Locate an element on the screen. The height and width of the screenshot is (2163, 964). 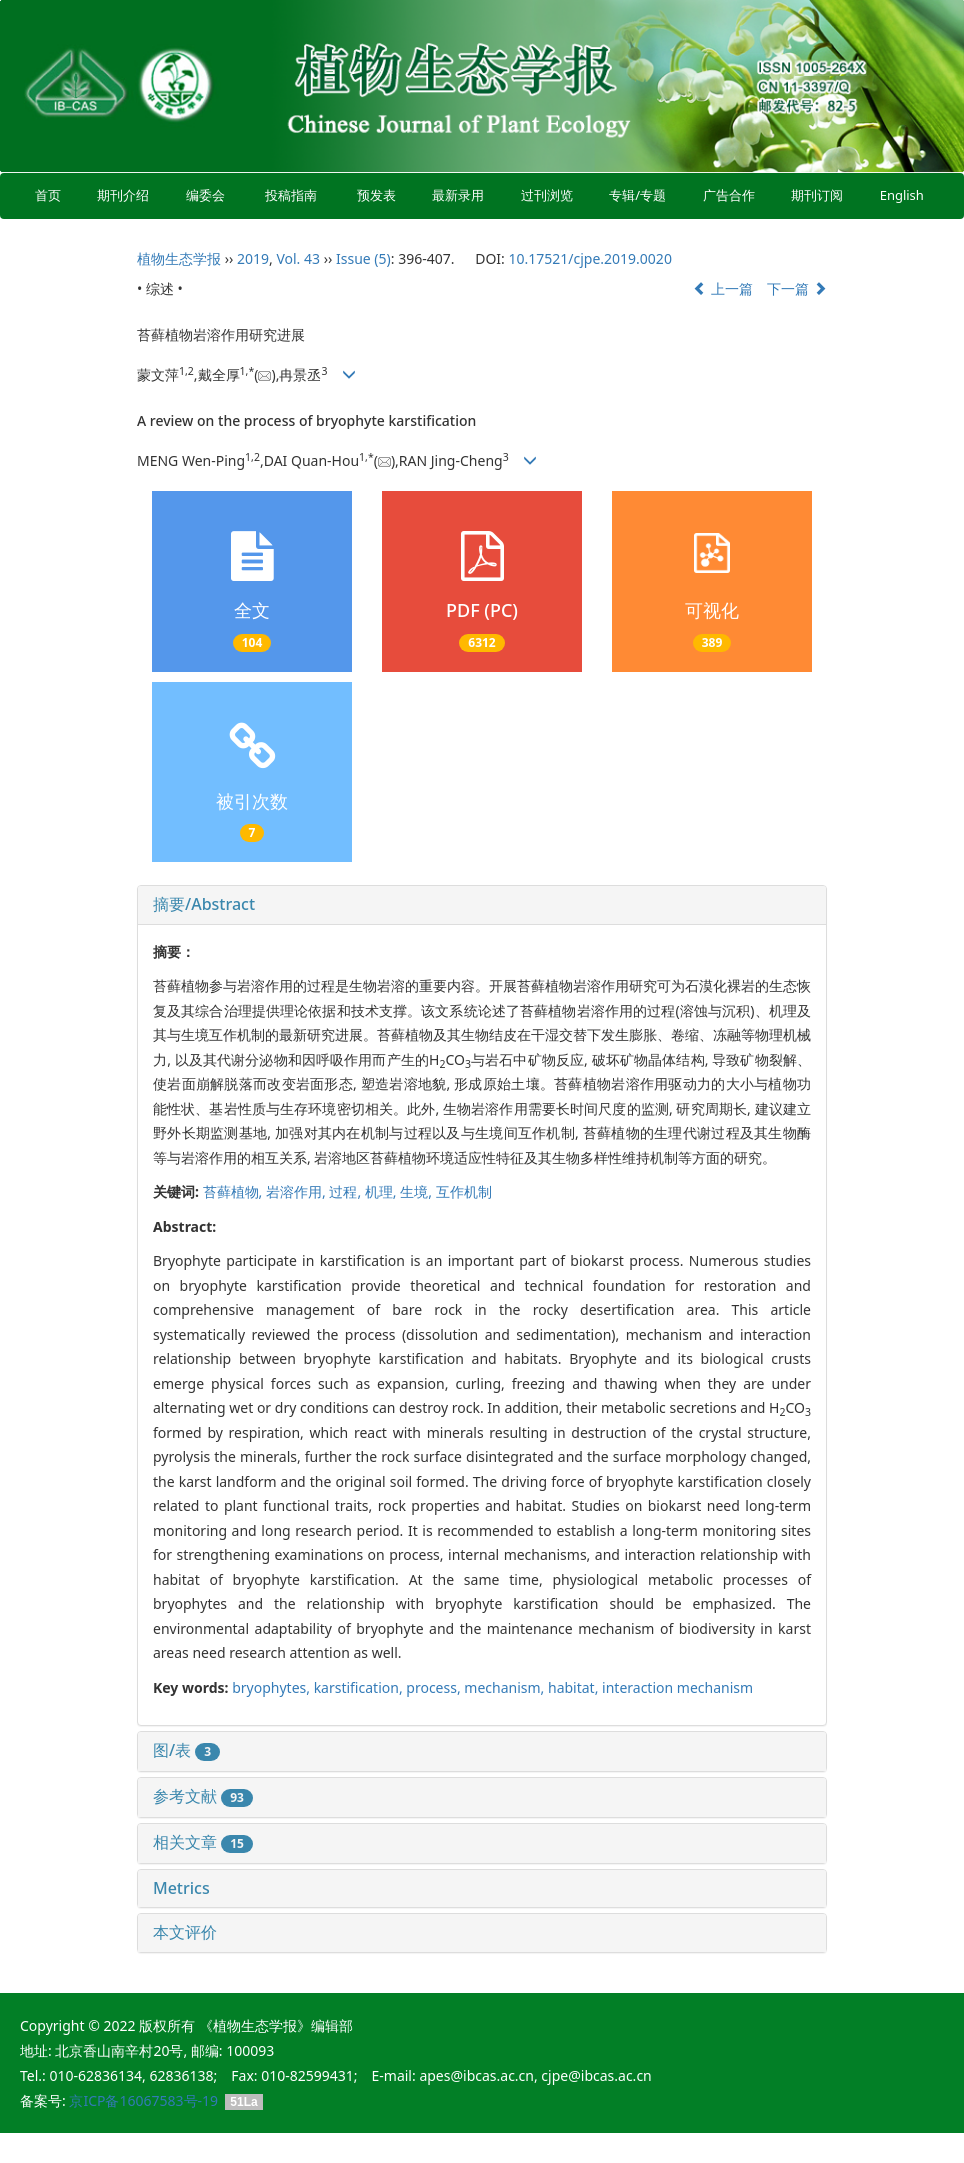
Vol. 43 is located at coordinates (298, 258).